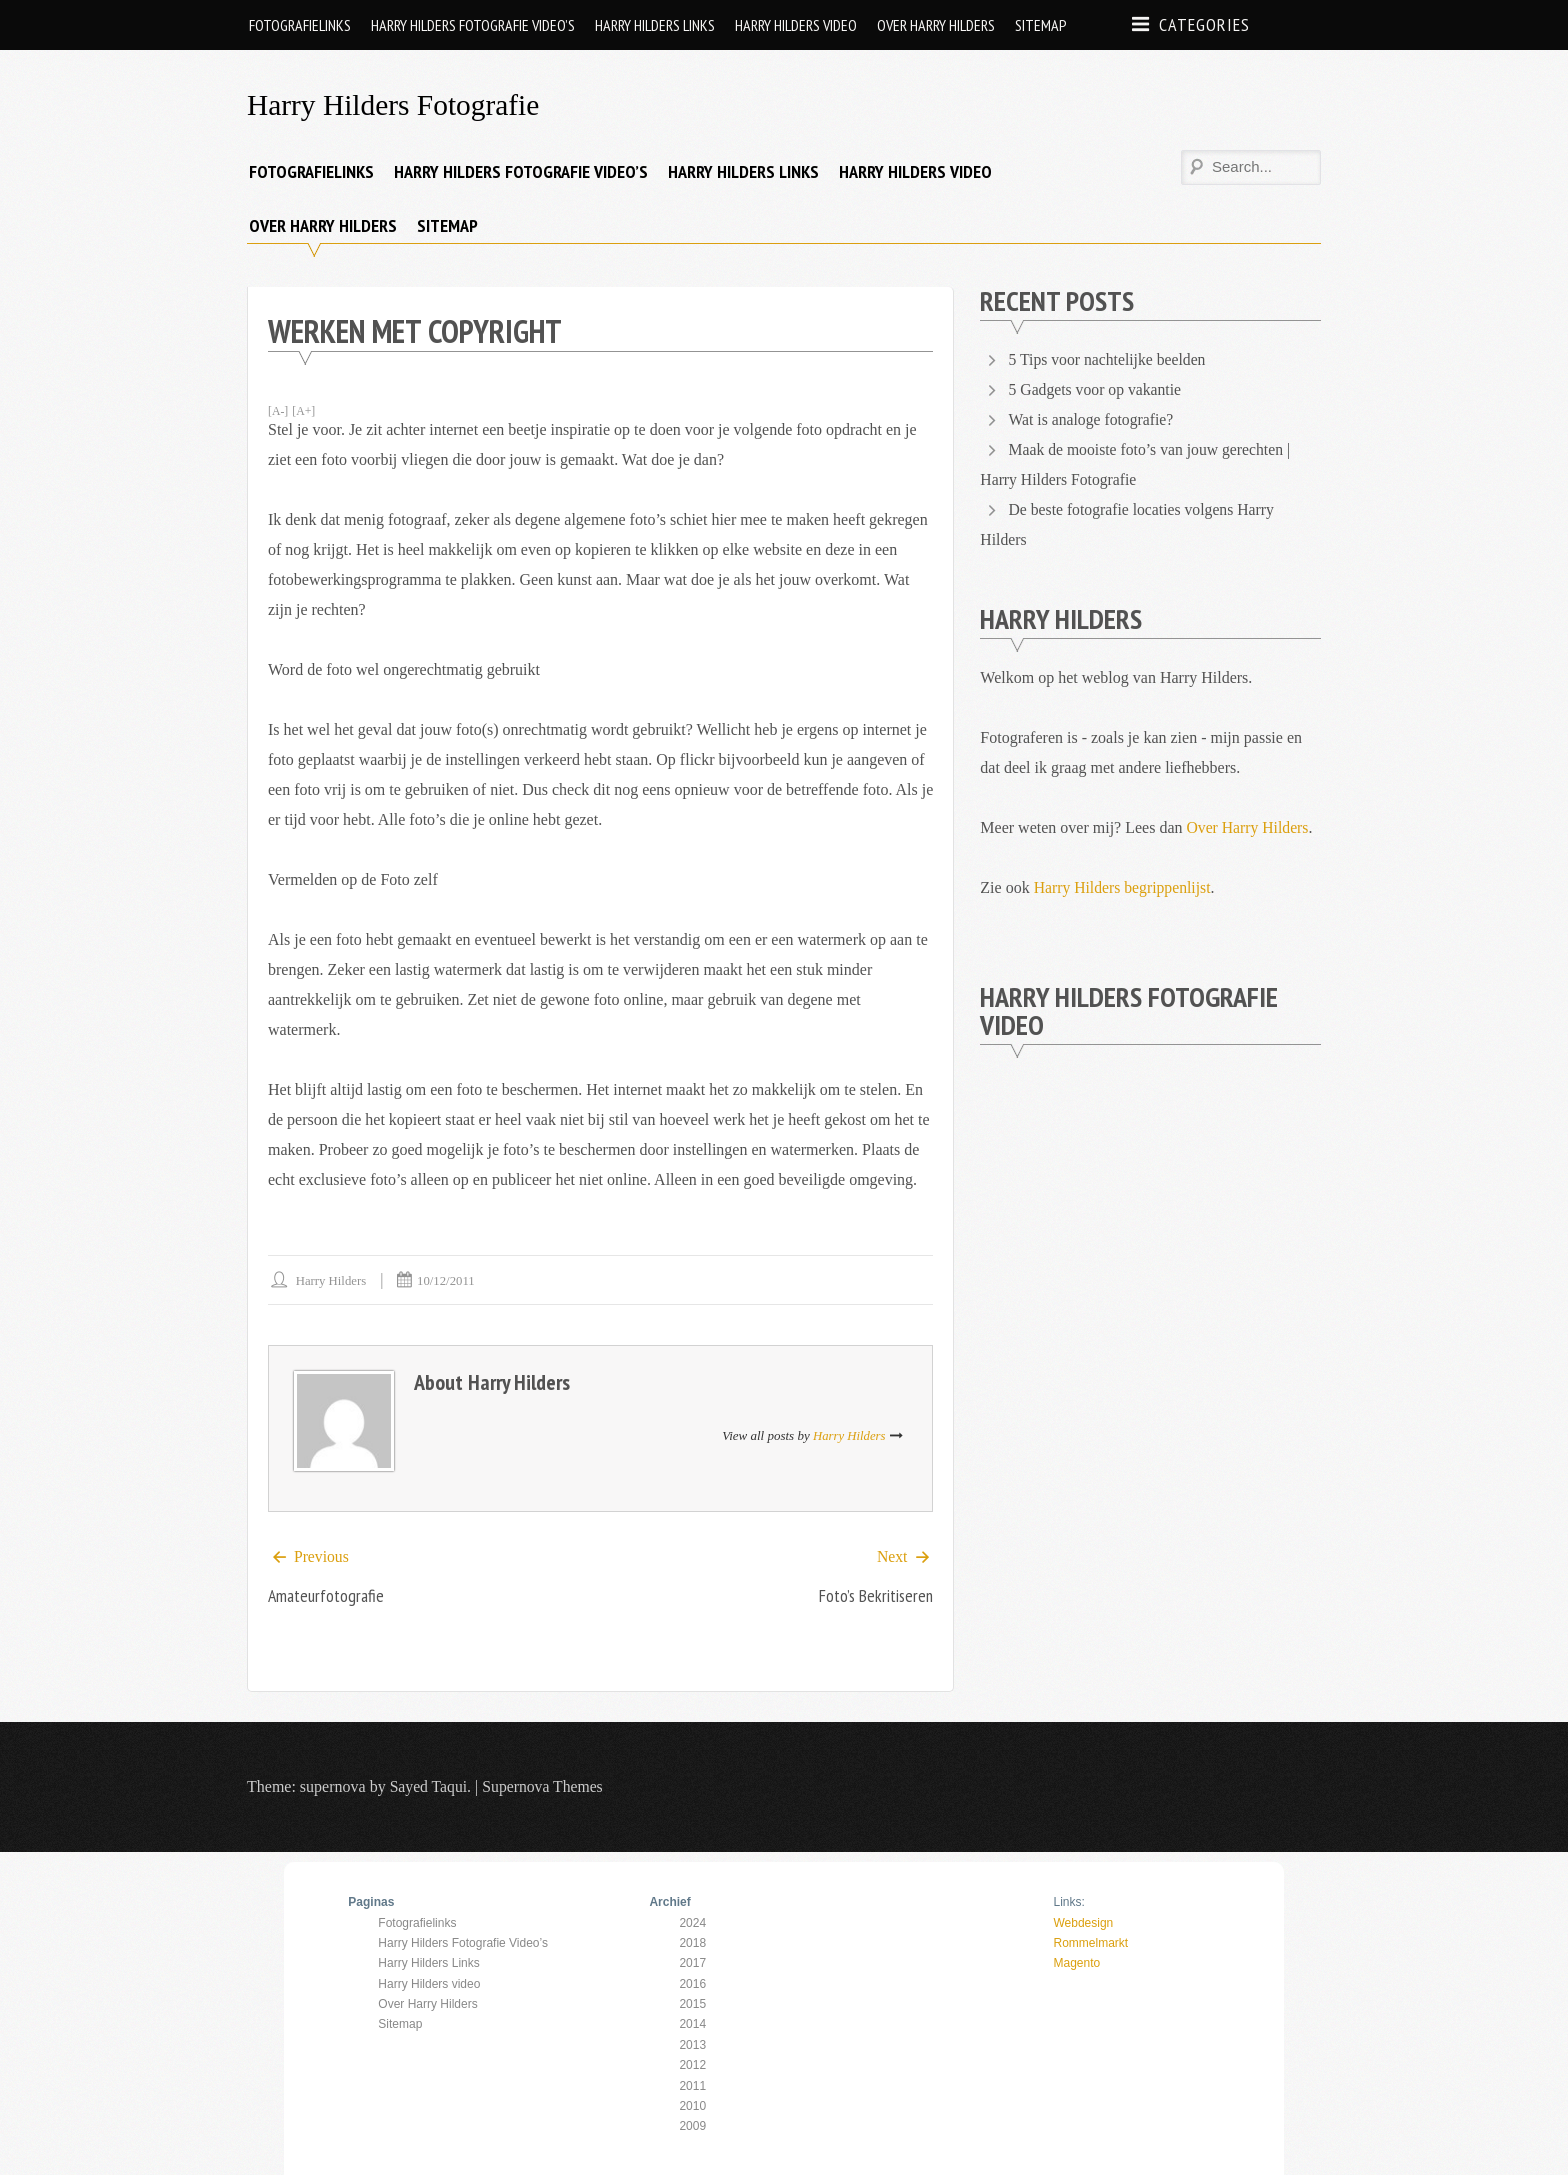 The height and width of the screenshot is (2175, 1568). I want to click on Harry Hilders Links, so click(655, 25).